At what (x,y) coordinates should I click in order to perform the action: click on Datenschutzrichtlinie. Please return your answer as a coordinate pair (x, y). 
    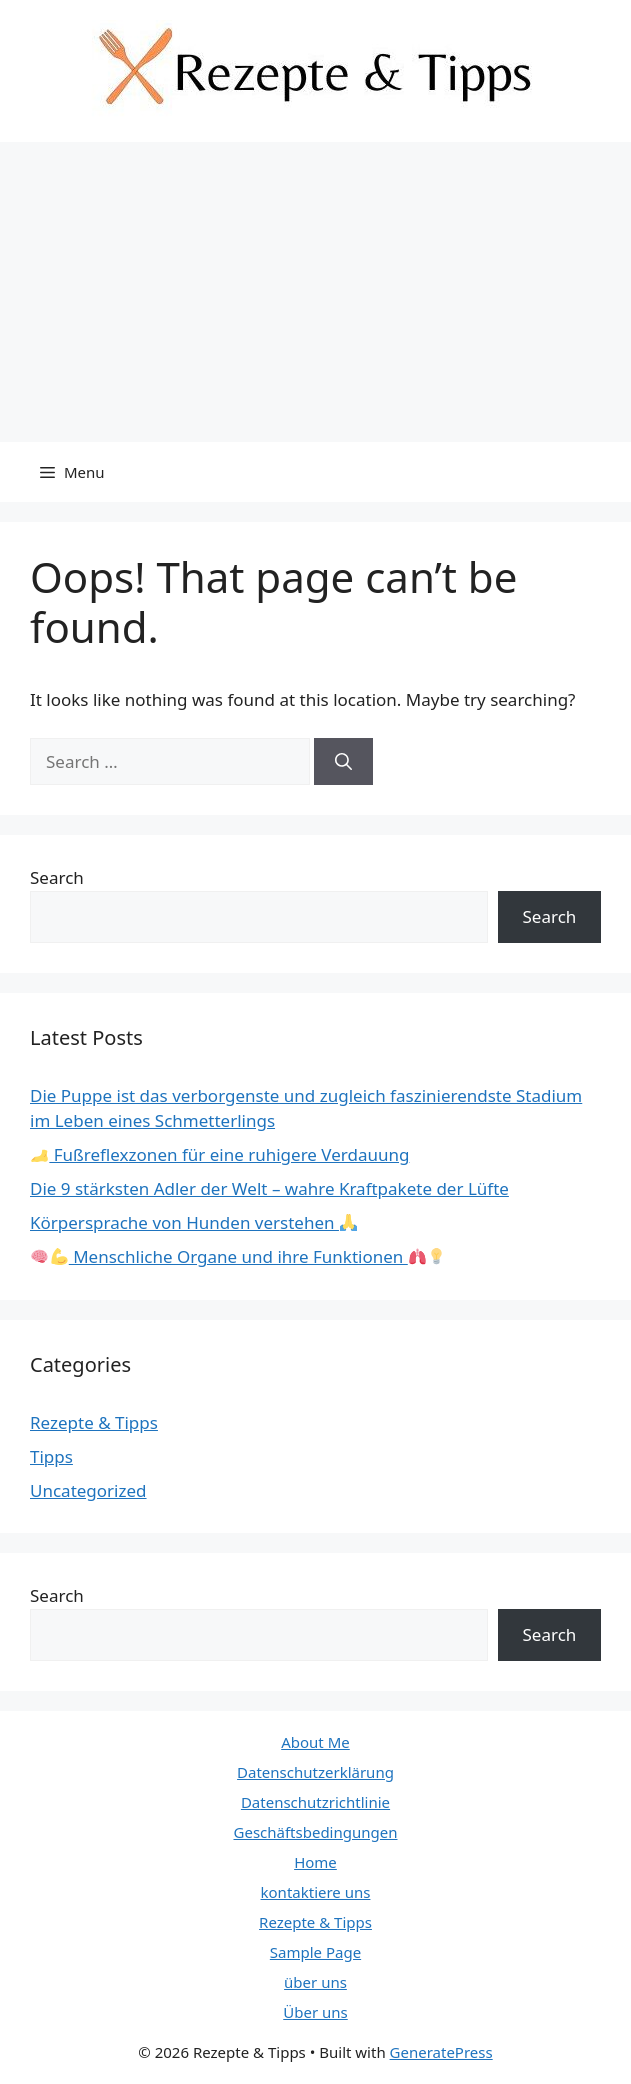
    Looking at the image, I should click on (315, 1802).